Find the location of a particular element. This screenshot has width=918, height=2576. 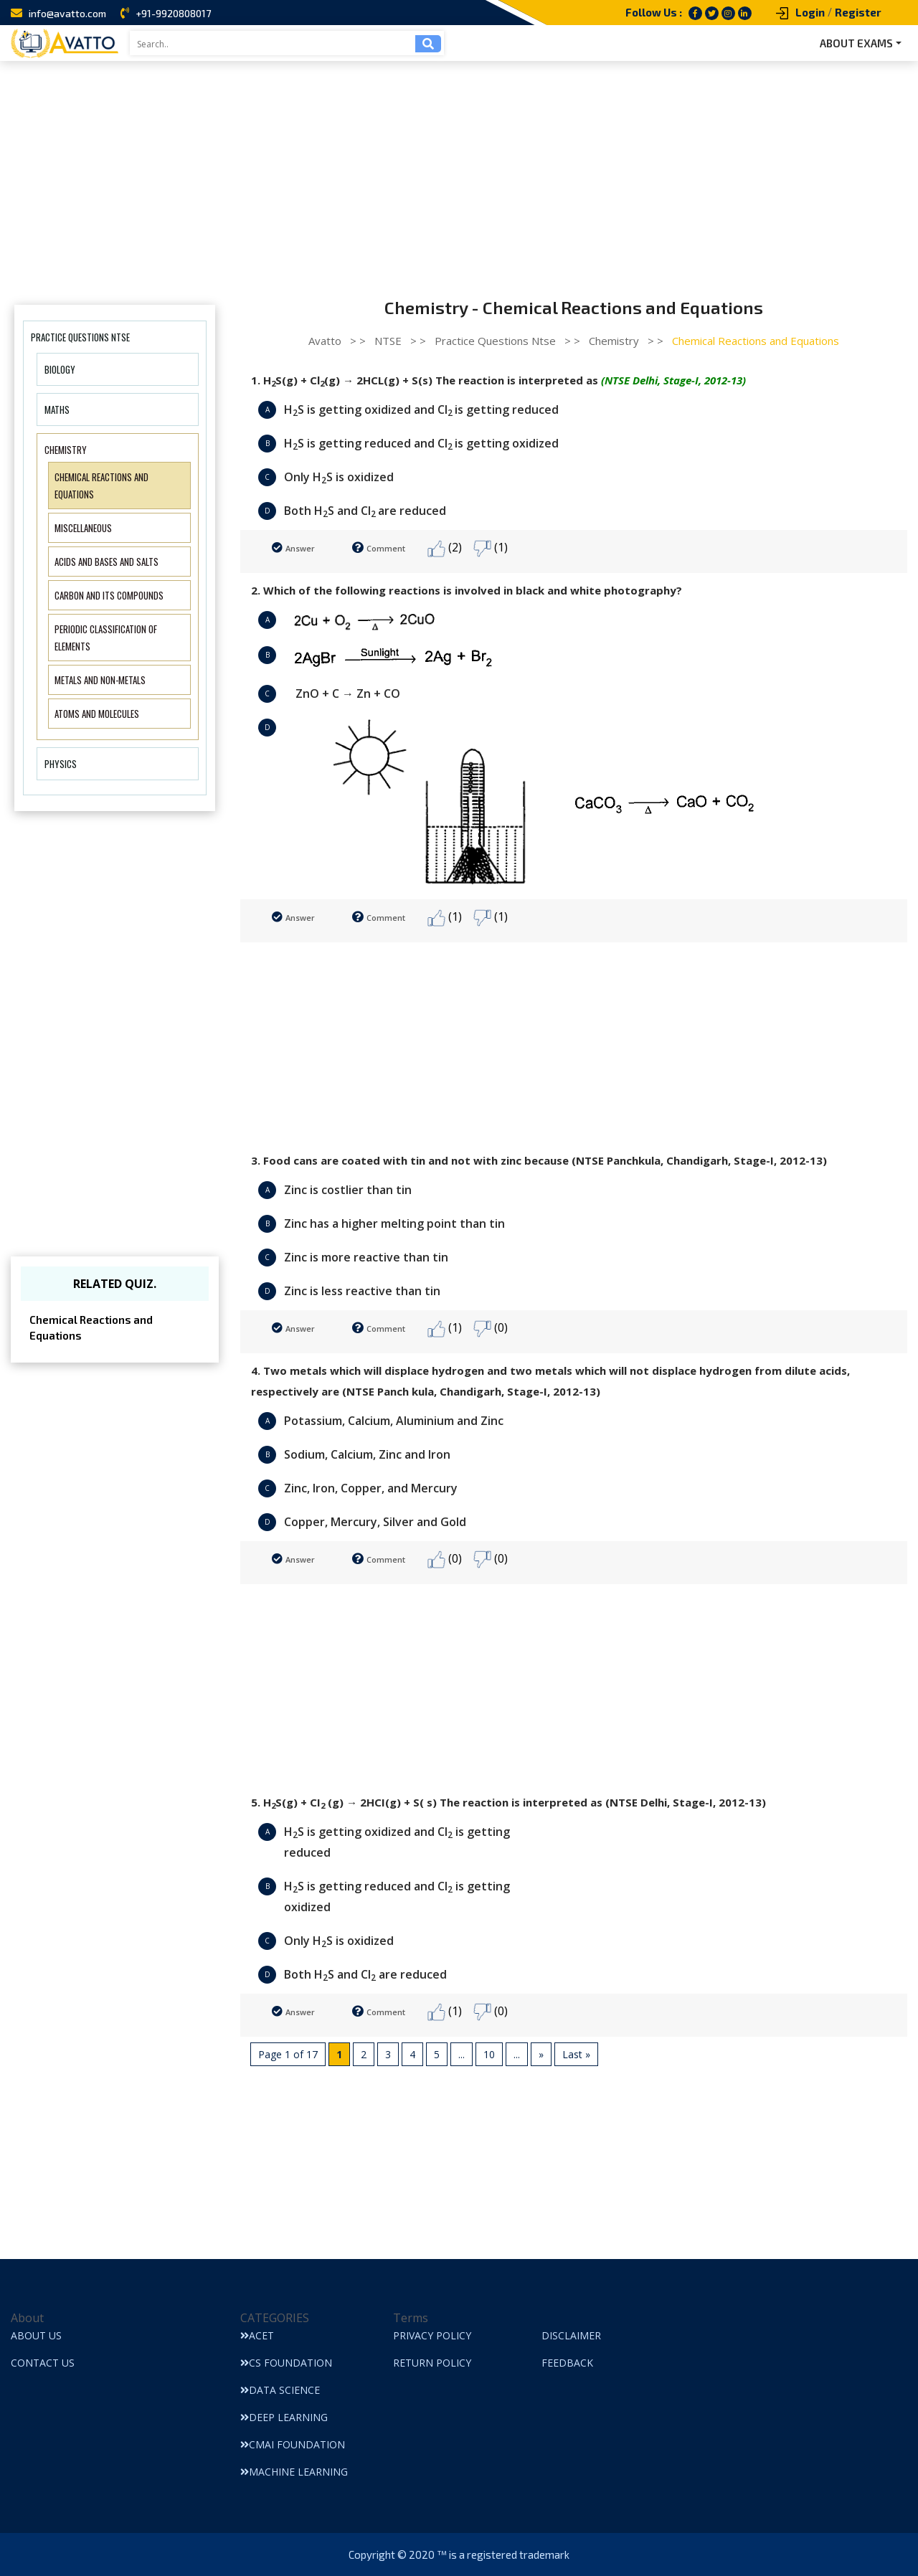

Privacy Policy is located at coordinates (432, 2335).